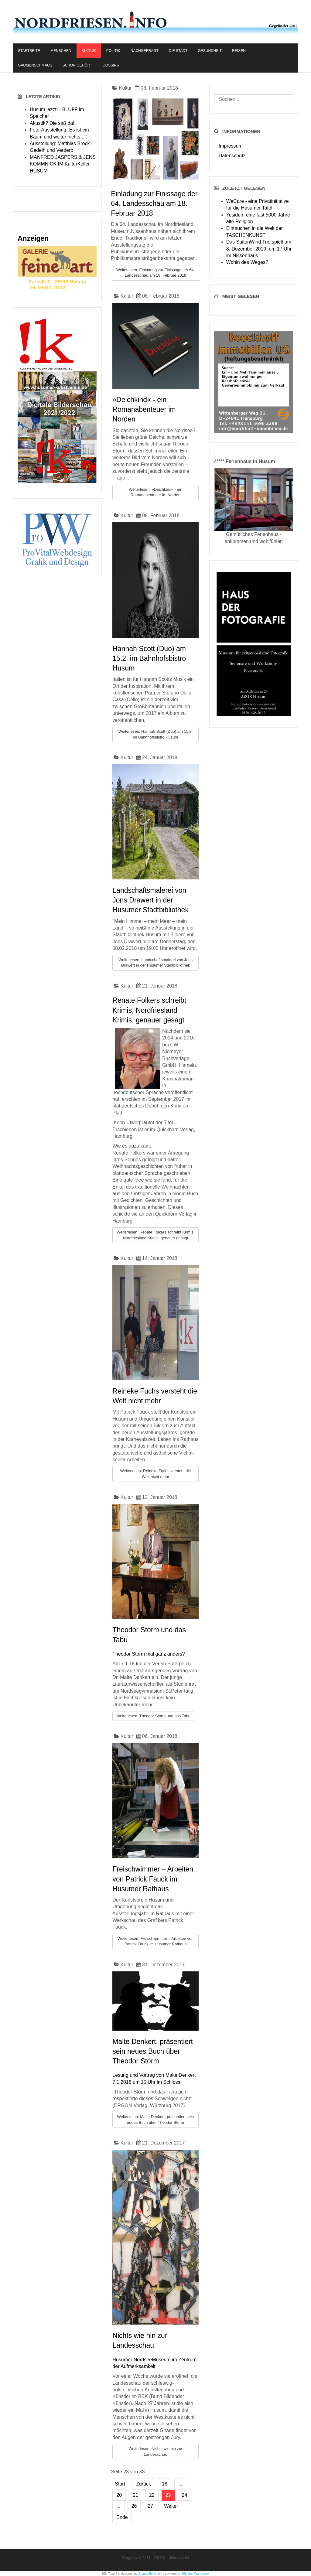 The width and height of the screenshot is (311, 2576). I want to click on Zurück, so click(143, 2483).